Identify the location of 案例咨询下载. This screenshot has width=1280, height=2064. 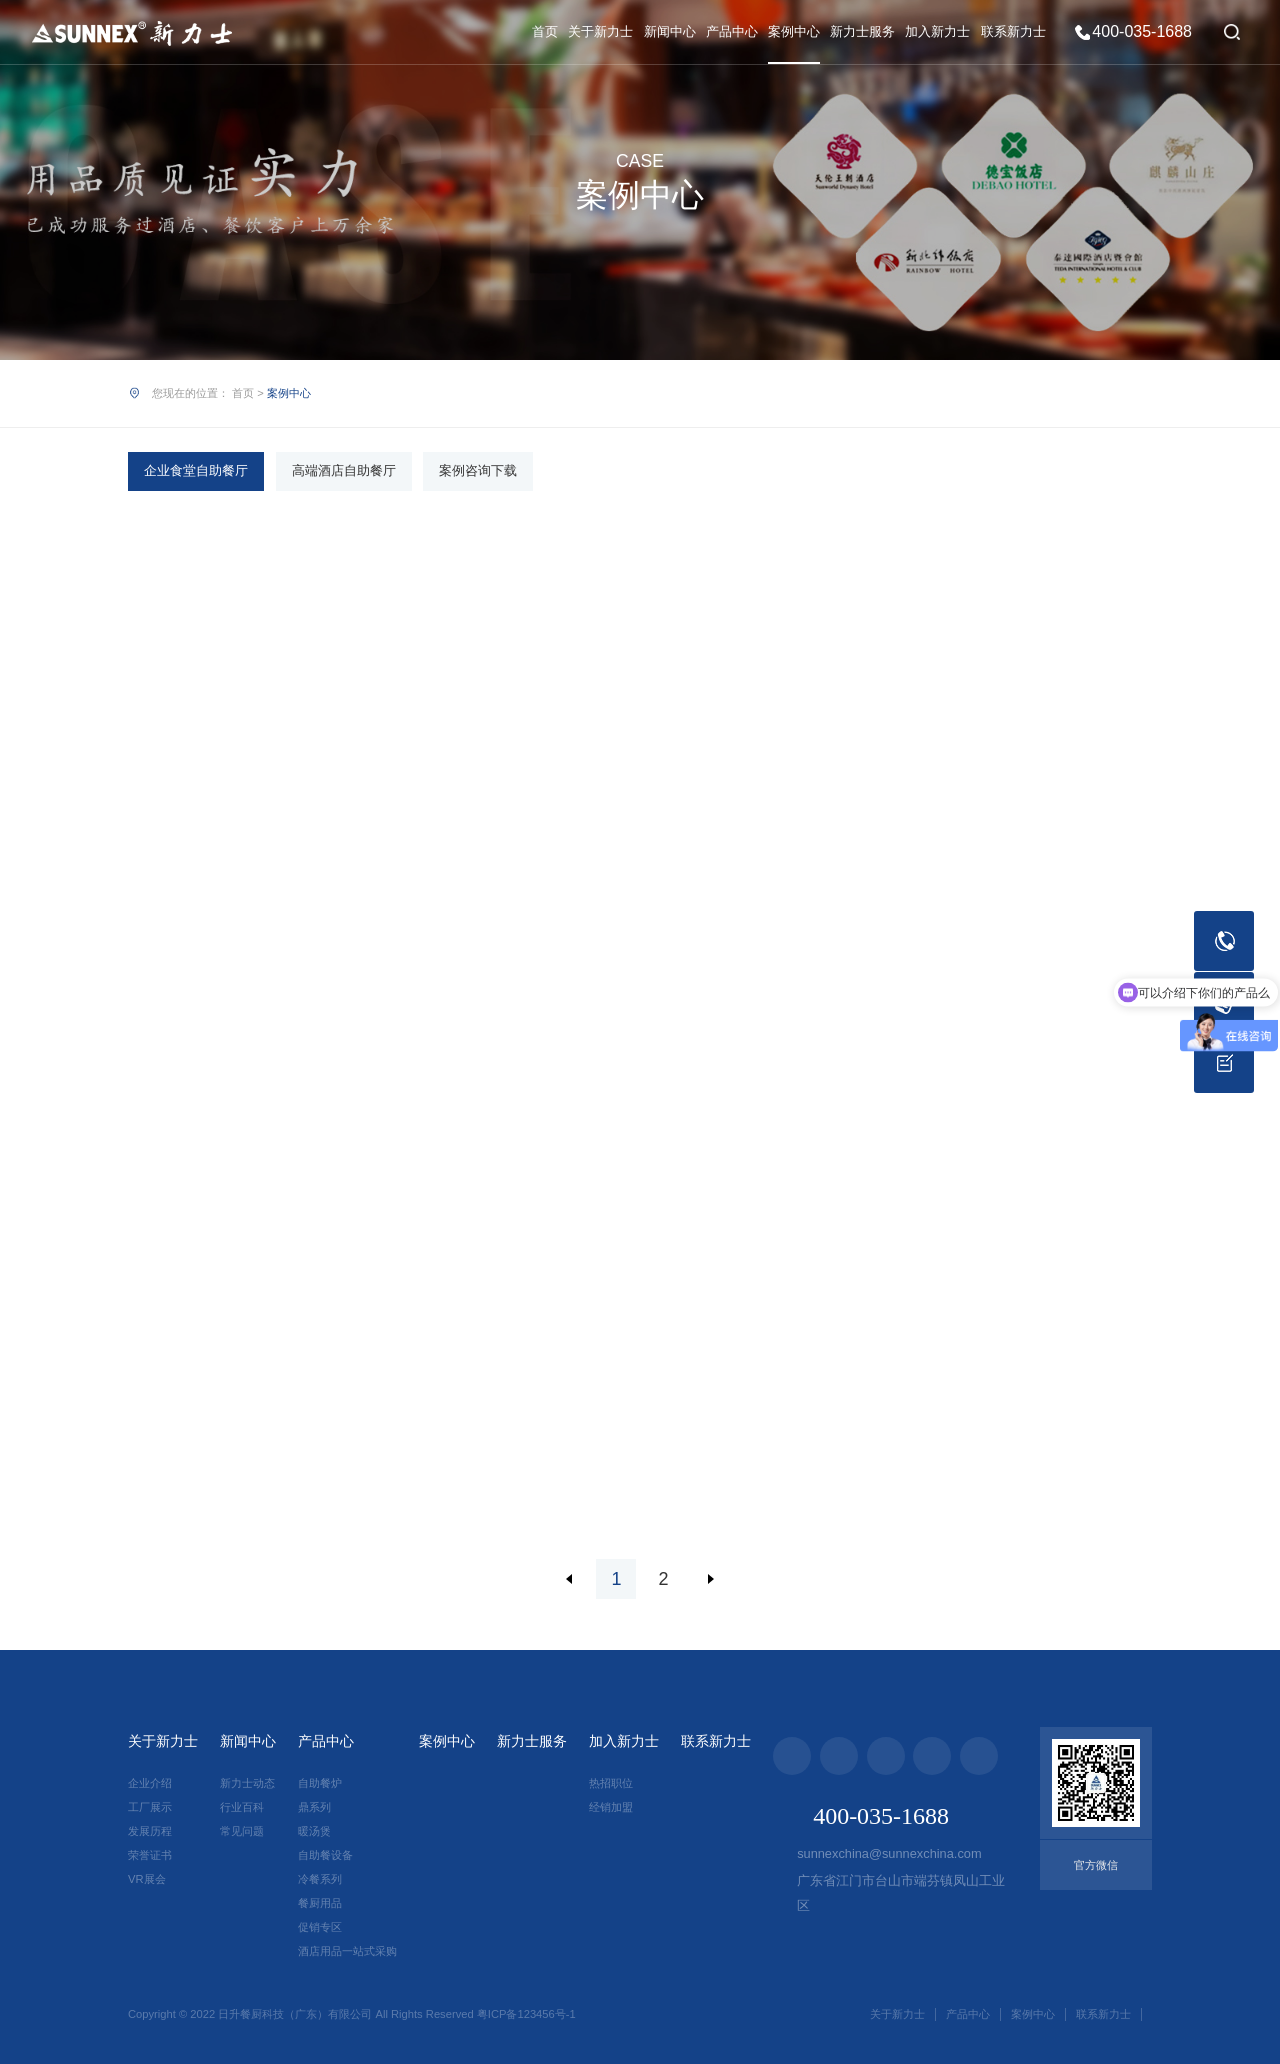
(478, 470).